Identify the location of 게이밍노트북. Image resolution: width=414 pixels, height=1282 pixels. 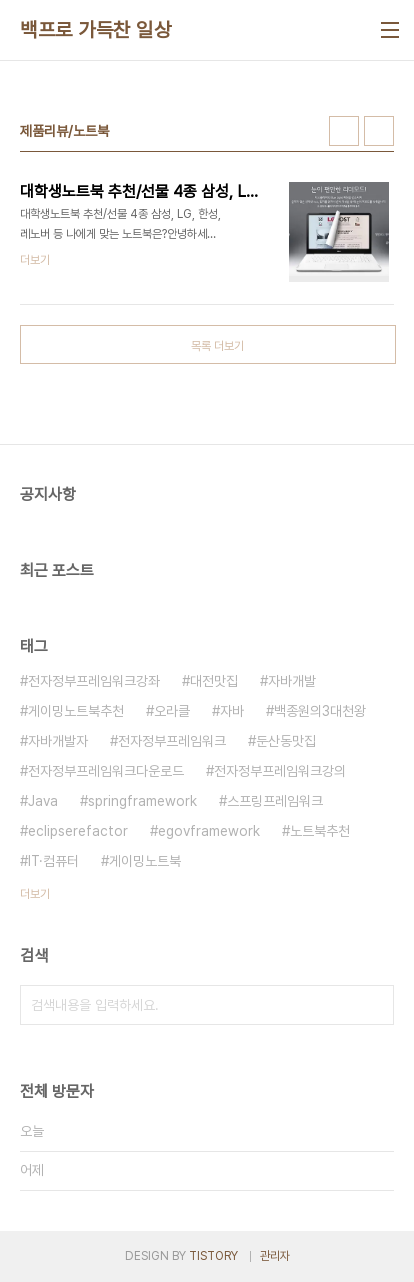
(145, 861).